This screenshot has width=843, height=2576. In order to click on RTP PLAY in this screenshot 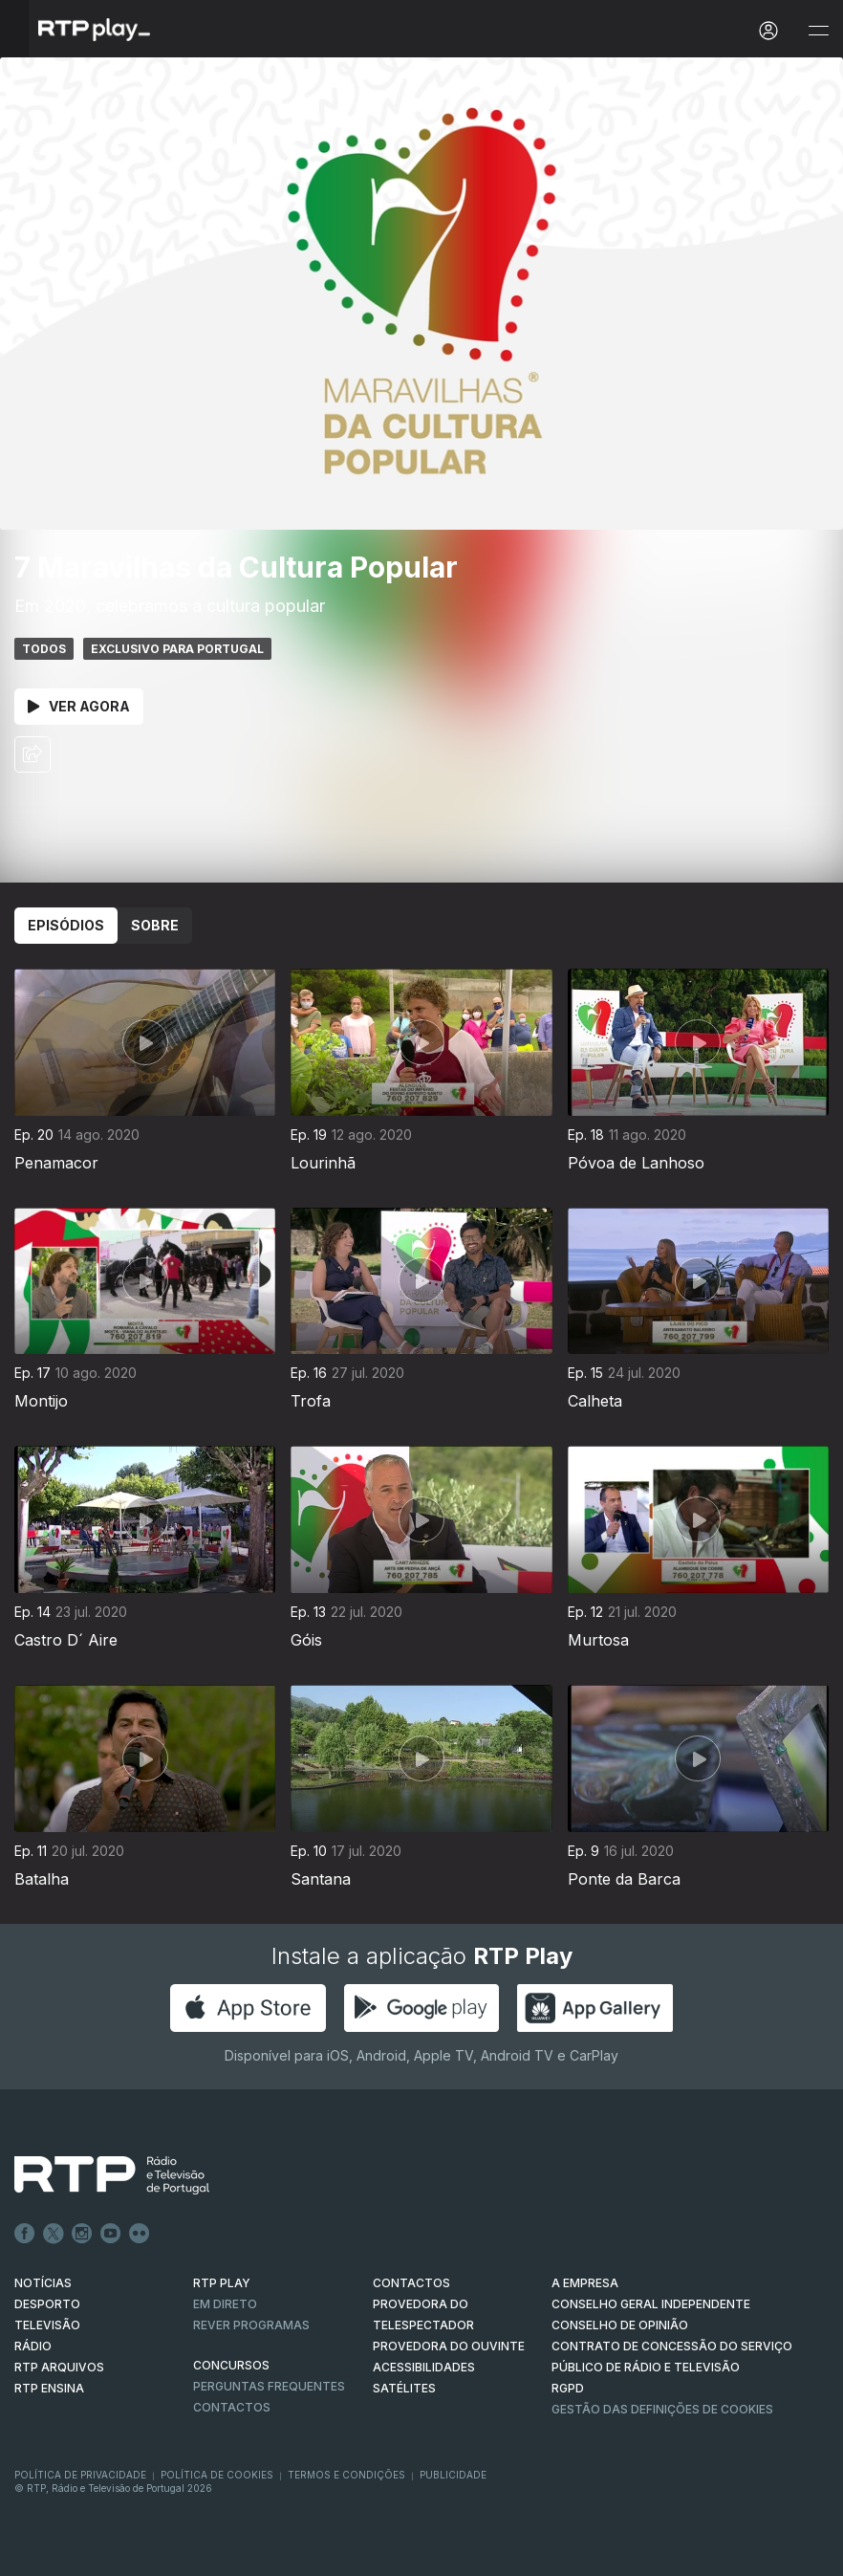, I will do `click(221, 2283)`.